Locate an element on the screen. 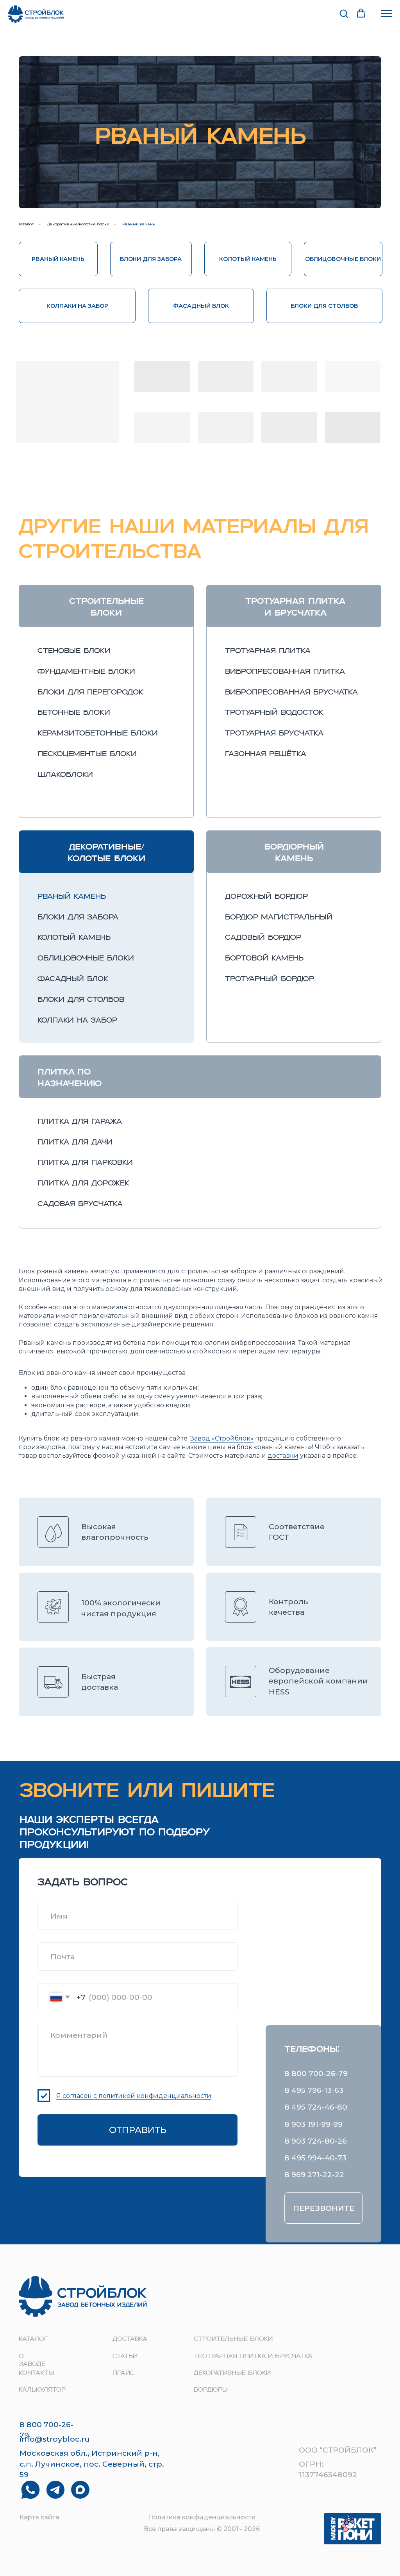  фундаментные блоки is located at coordinates (86, 672).